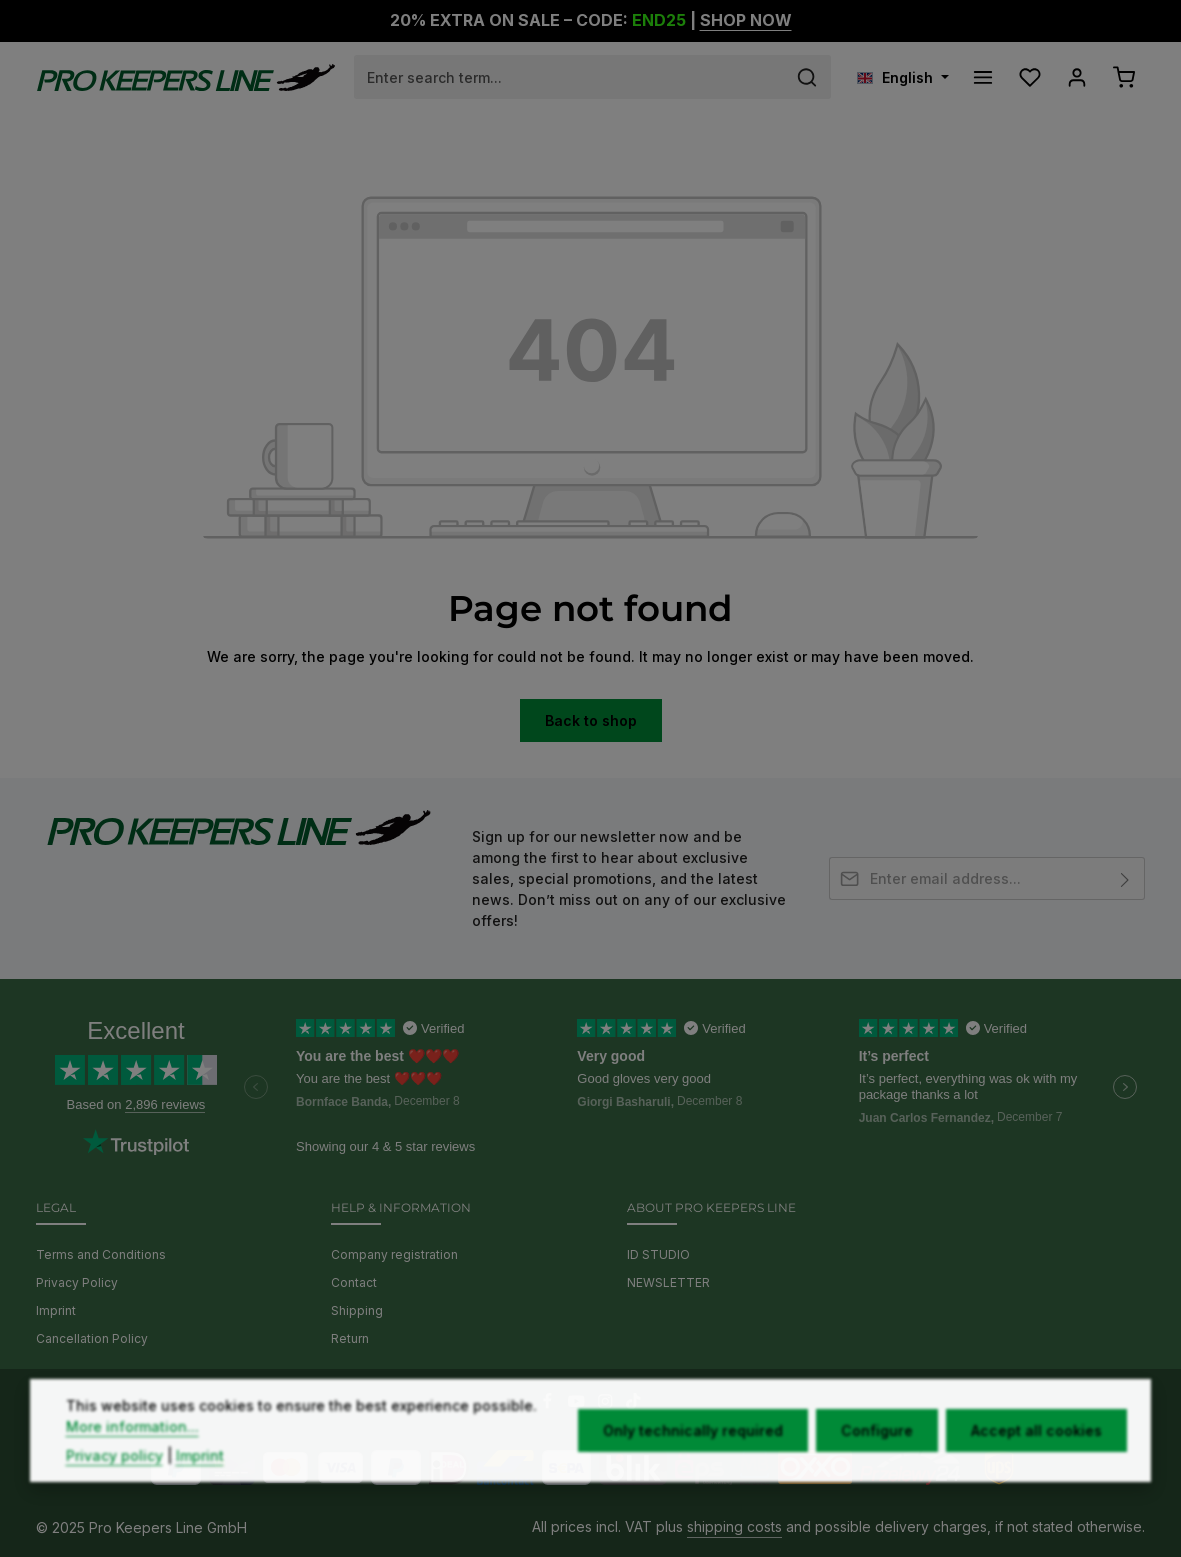 The image size is (1181, 1557). Describe the element at coordinates (569, 77) in the screenshot. I see `[combobox]` at that location.